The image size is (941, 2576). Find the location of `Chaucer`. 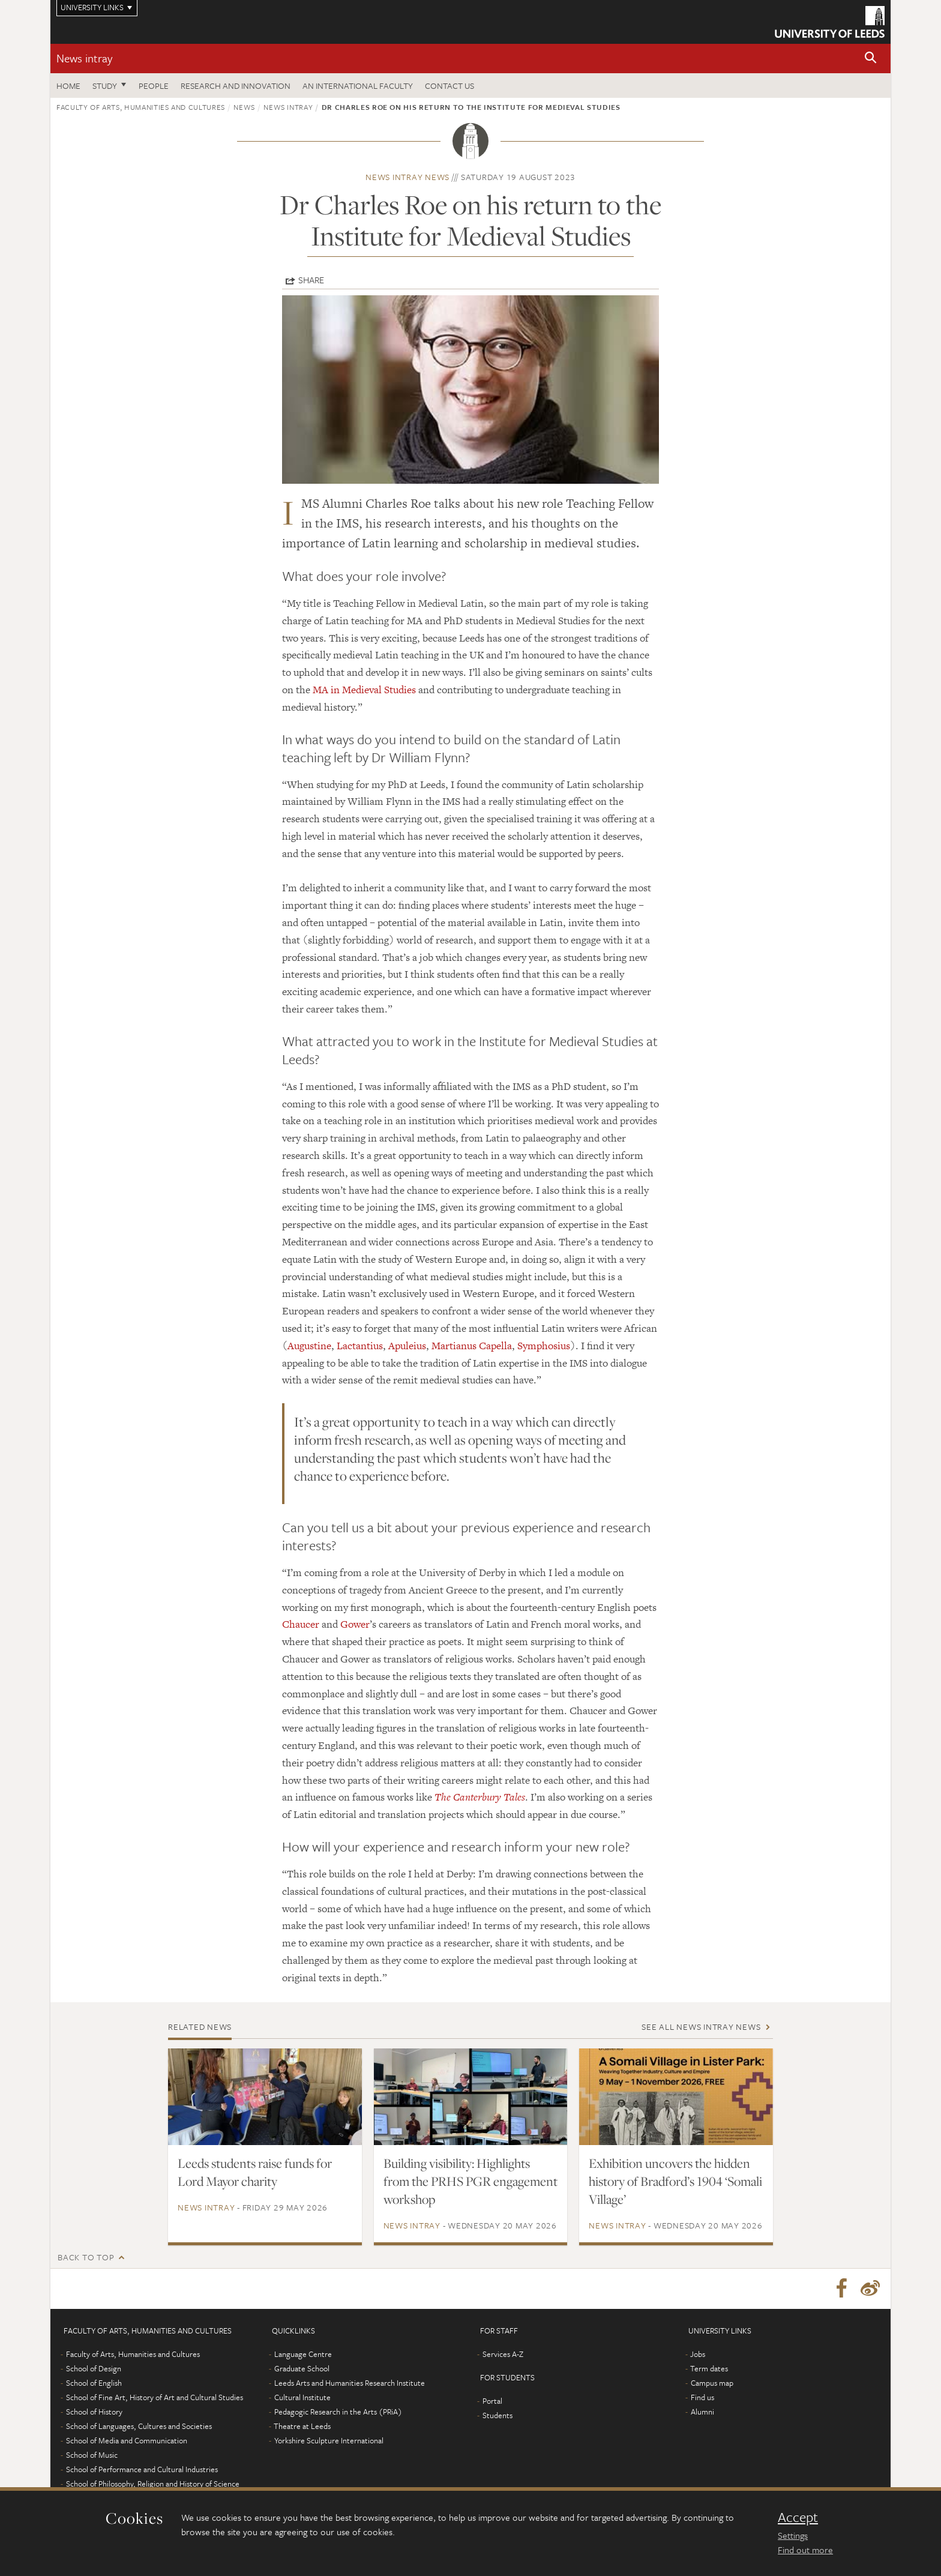

Chaucer is located at coordinates (300, 1624).